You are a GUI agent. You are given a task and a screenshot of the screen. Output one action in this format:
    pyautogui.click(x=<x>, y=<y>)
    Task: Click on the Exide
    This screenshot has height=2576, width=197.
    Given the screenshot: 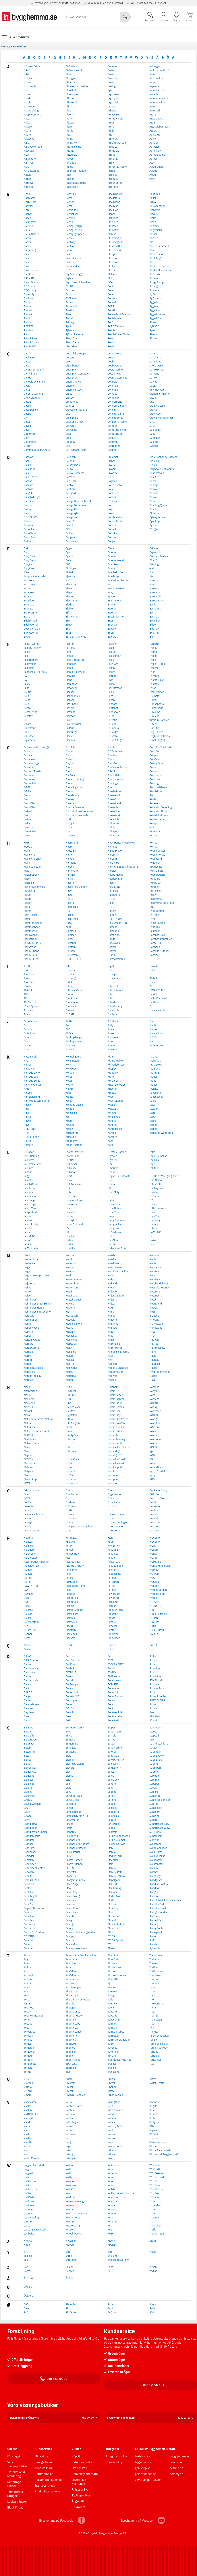 What is the action you would take?
    pyautogui.click(x=152, y=624)
    